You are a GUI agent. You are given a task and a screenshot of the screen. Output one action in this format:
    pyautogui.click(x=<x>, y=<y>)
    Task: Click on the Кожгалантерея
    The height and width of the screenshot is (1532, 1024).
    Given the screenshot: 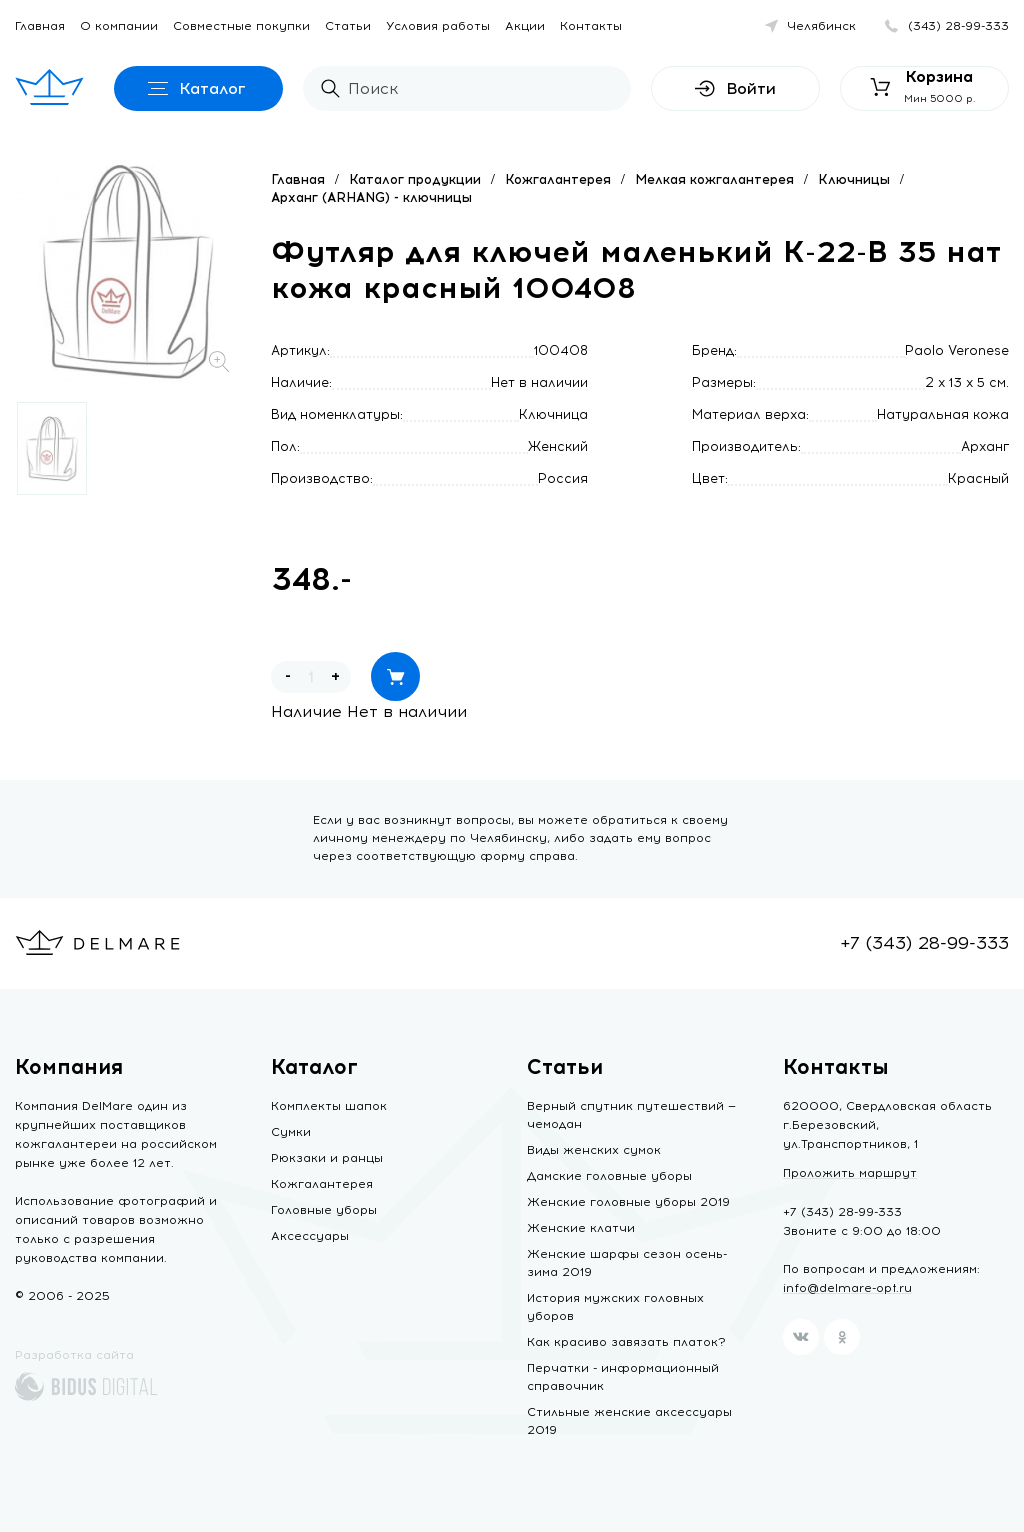 What is the action you would take?
    pyautogui.click(x=558, y=179)
    